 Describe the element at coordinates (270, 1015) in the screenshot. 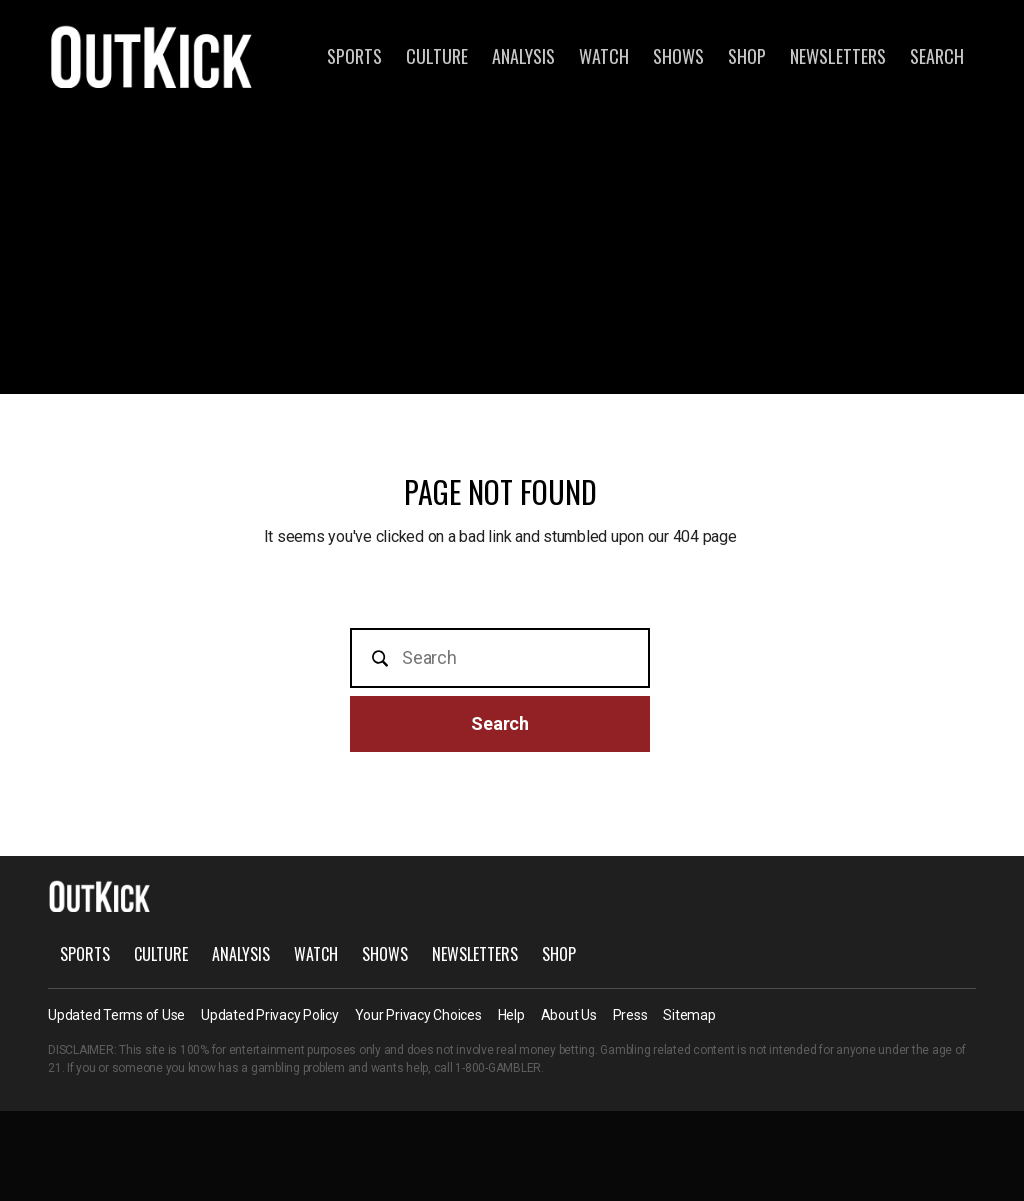

I see `Updated Privacy Policy` at that location.